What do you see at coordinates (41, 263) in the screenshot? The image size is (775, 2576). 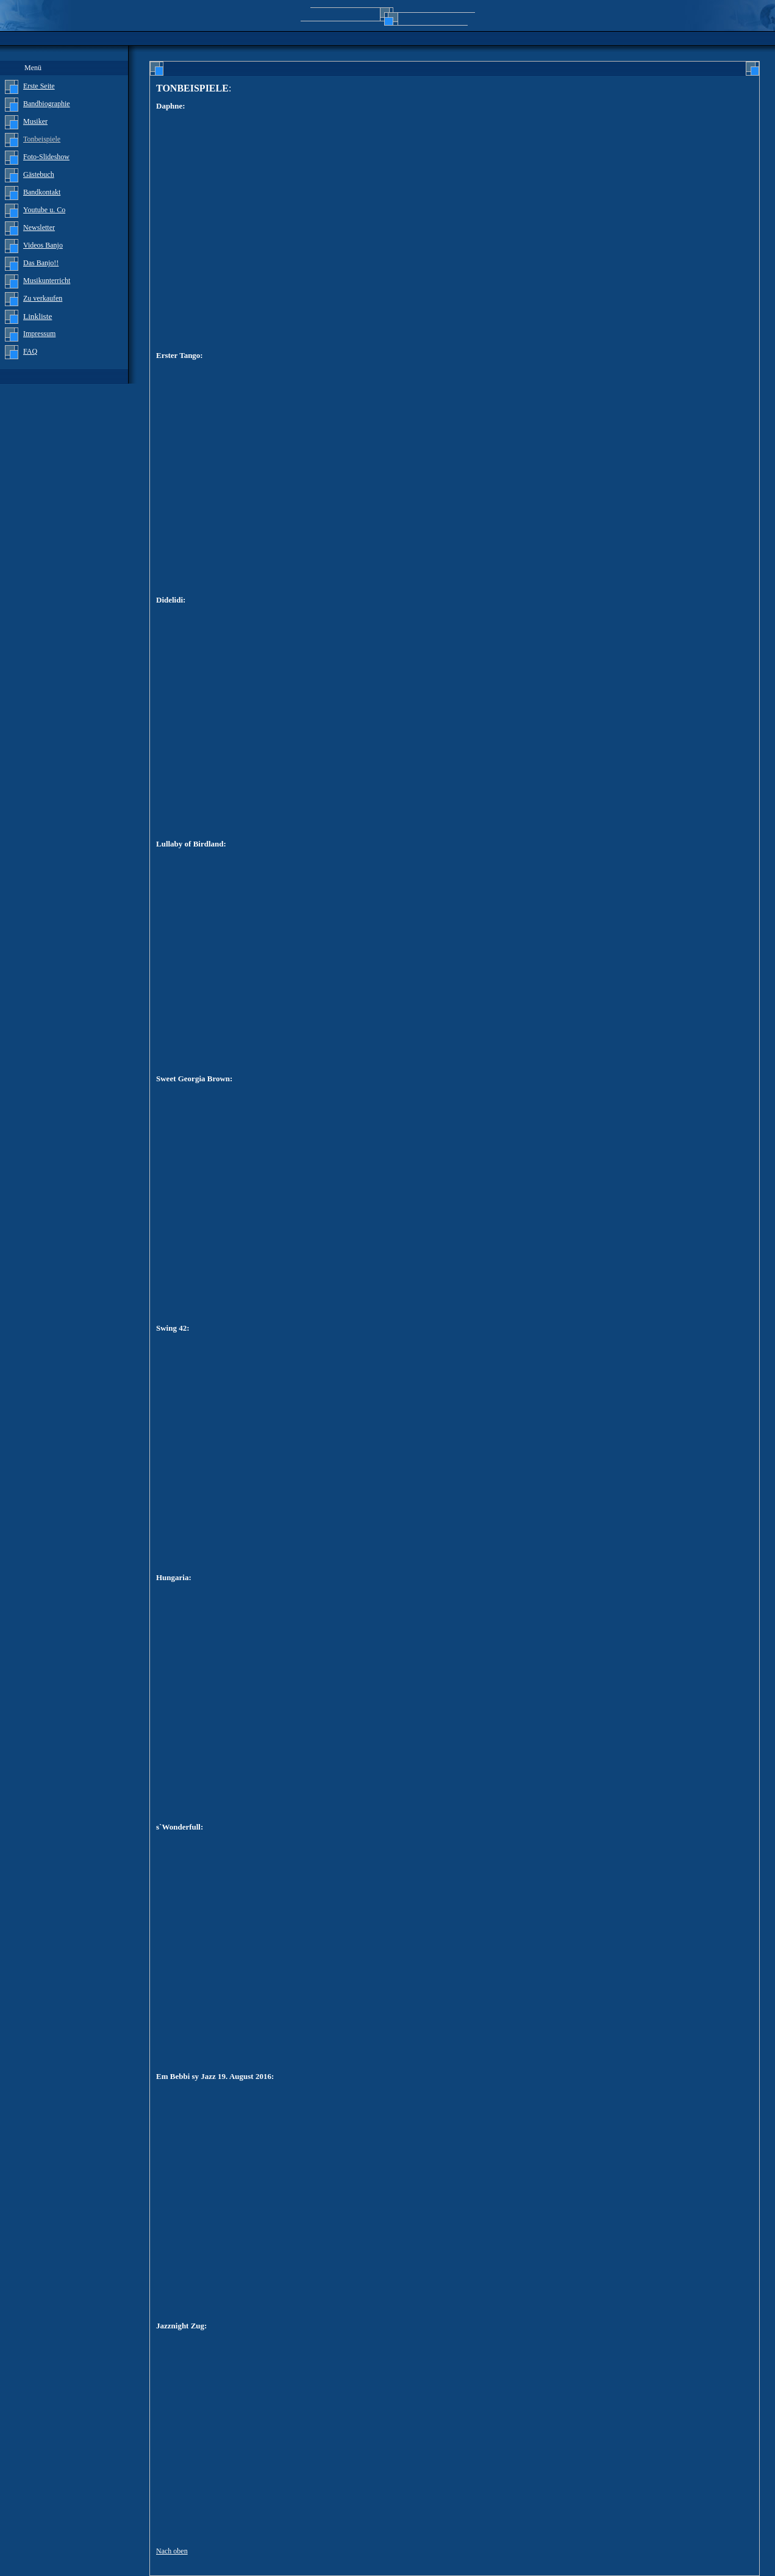 I see `Das Banjo!!` at bounding box center [41, 263].